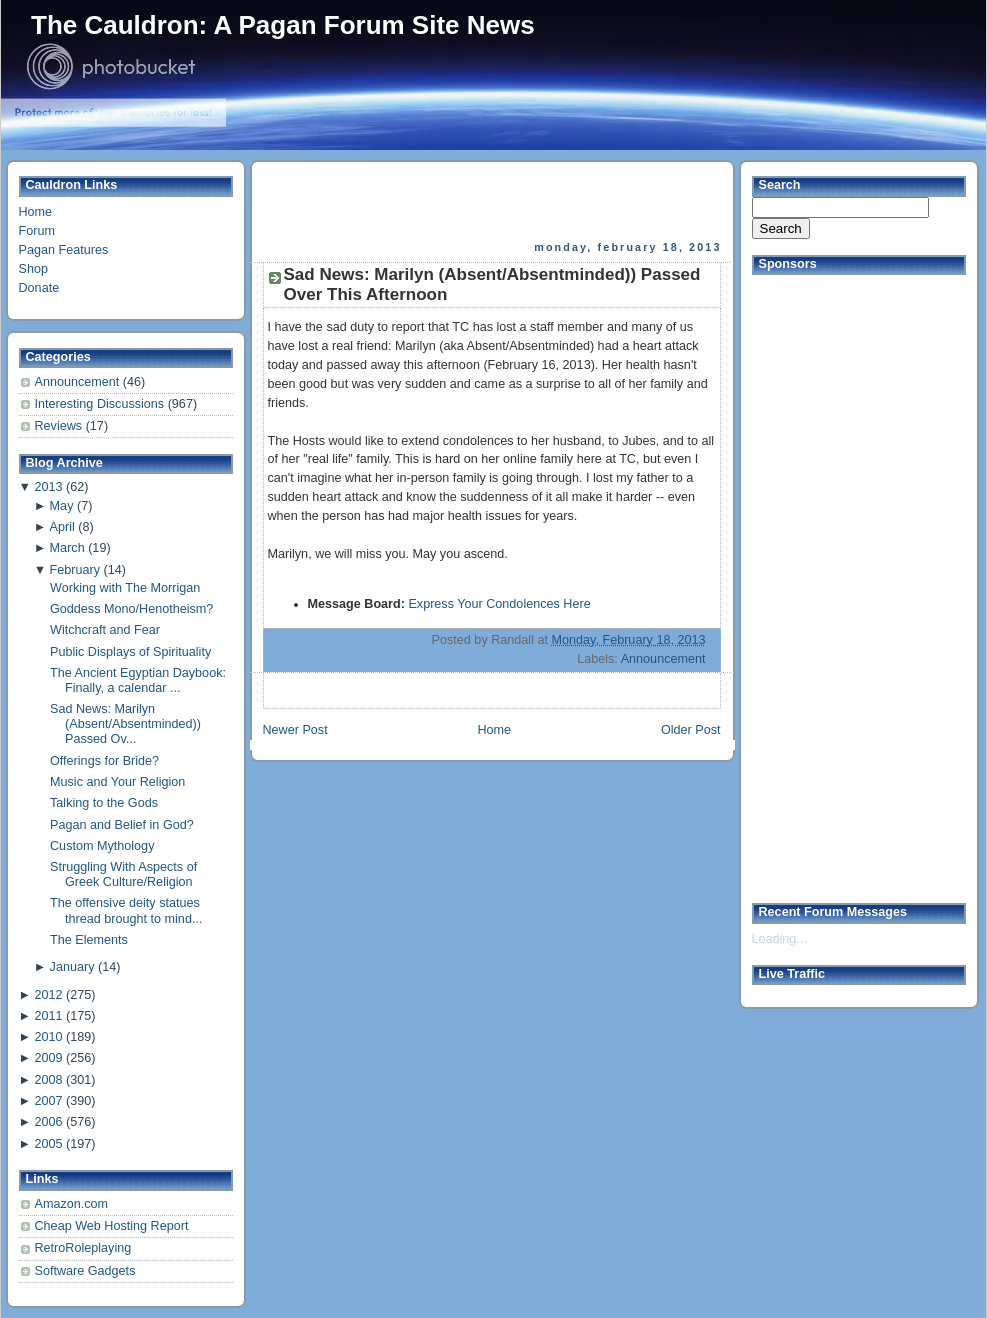 The width and height of the screenshot is (987, 1318). I want to click on Newer Post, so click(295, 730).